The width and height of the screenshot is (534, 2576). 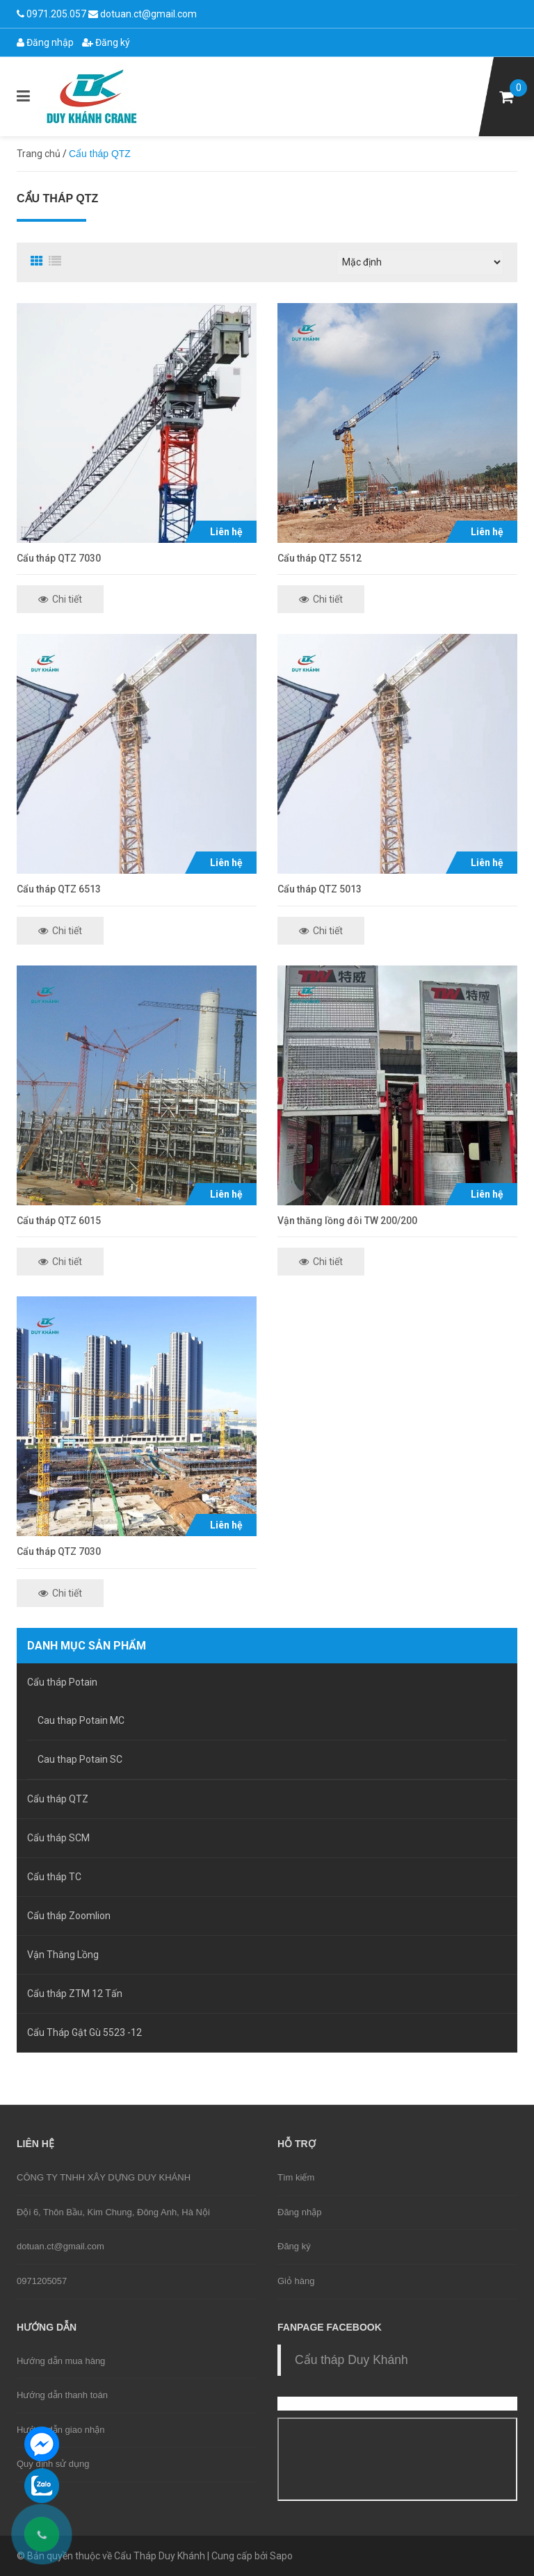 What do you see at coordinates (61, 2361) in the screenshot?
I see `Hướng dẫn mua hàng` at bounding box center [61, 2361].